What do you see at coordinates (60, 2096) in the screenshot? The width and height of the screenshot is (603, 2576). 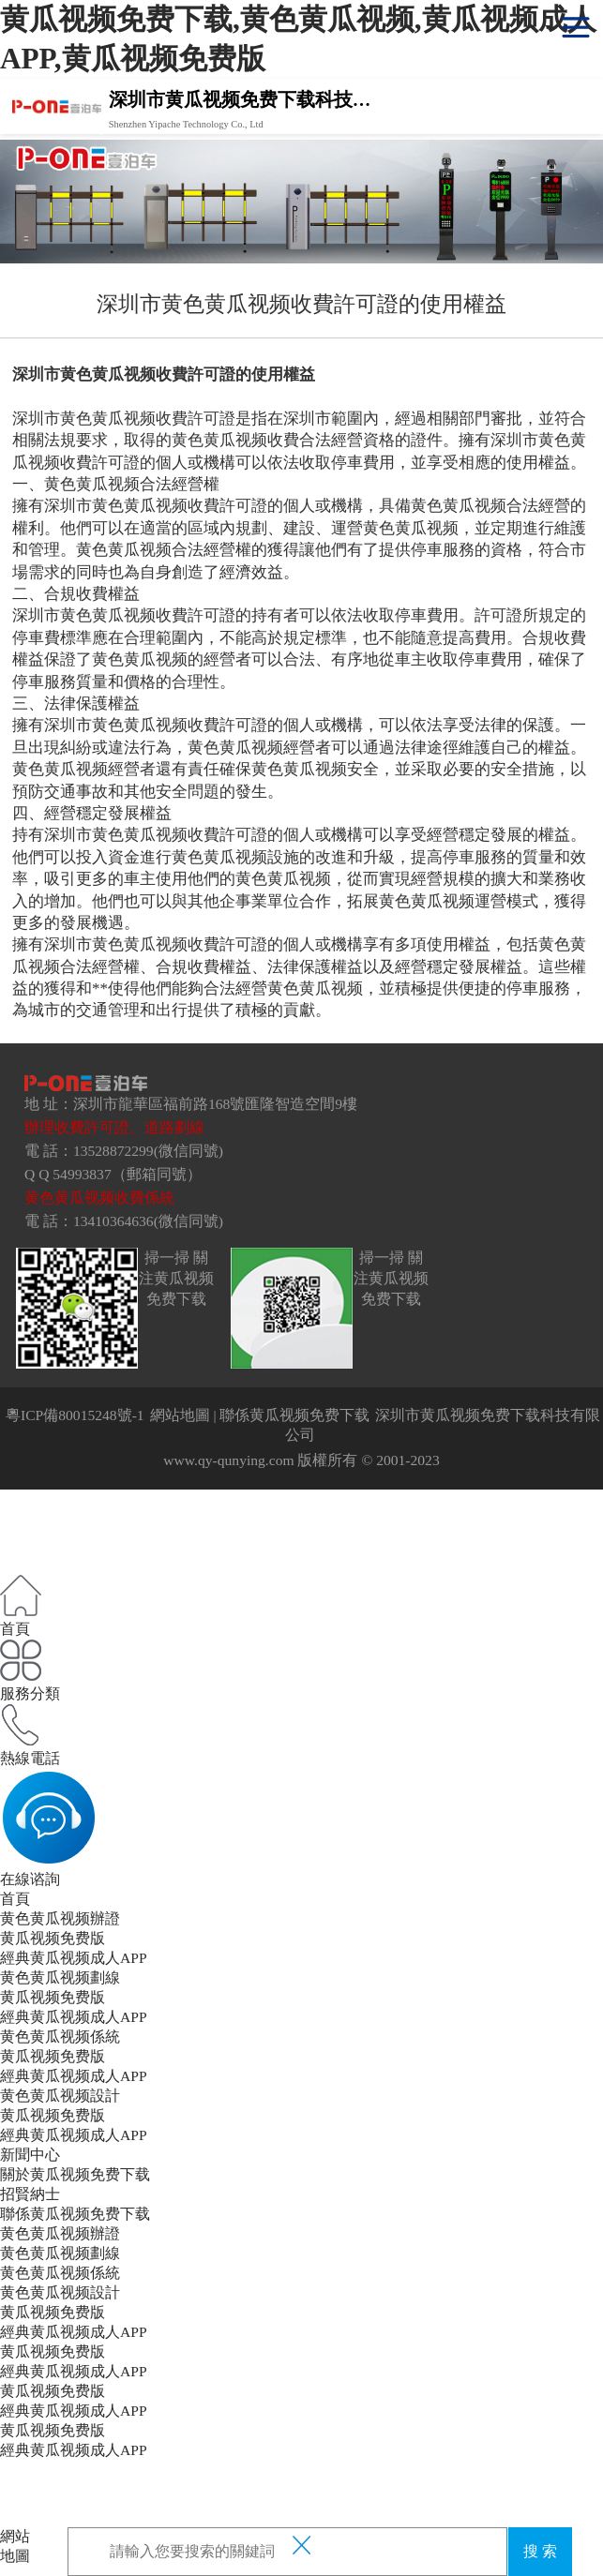 I see `黄色黄瓜视频設計` at bounding box center [60, 2096].